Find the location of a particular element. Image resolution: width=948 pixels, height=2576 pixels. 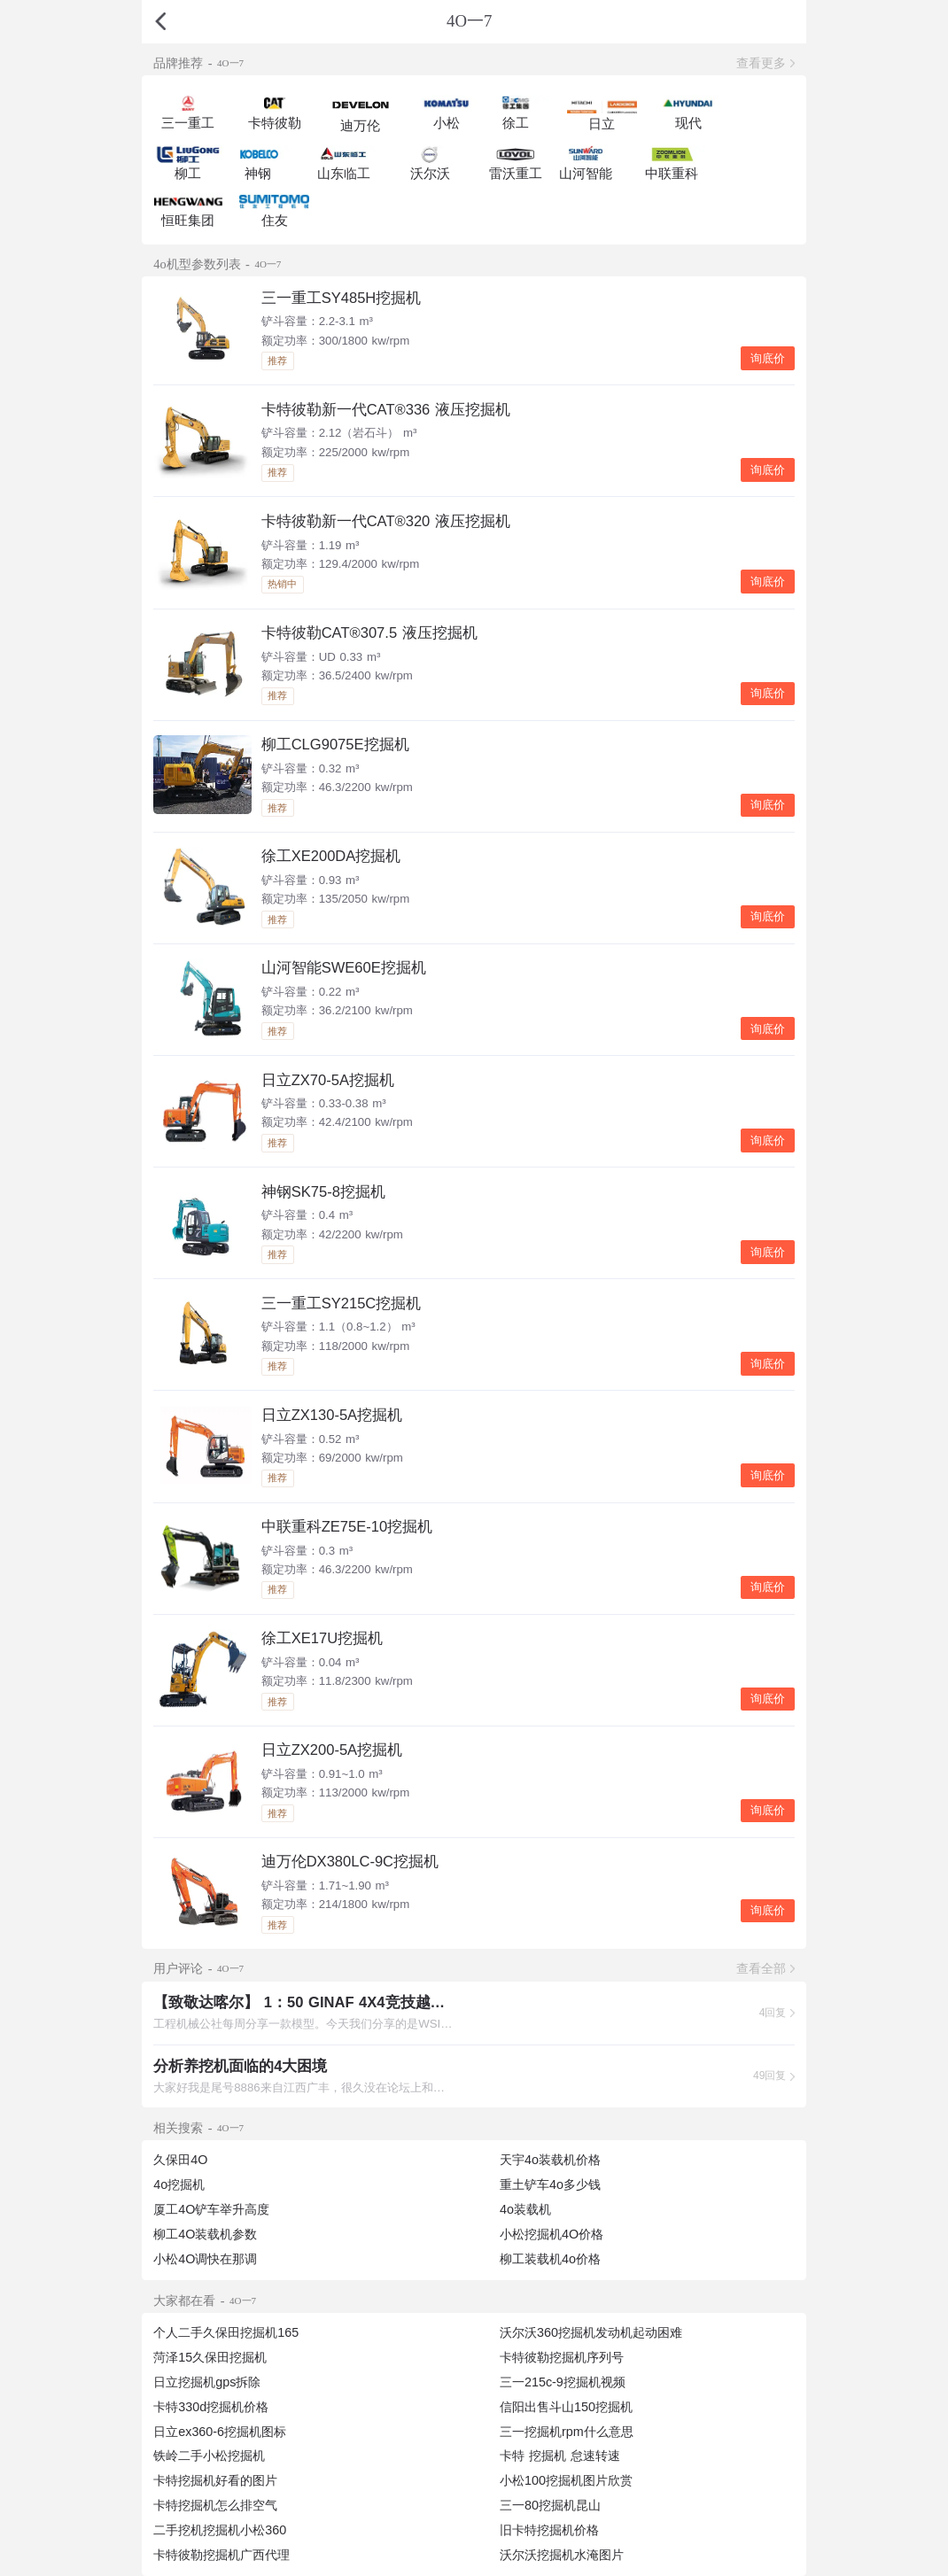

柳工4O装载机参数 is located at coordinates (205, 2234).